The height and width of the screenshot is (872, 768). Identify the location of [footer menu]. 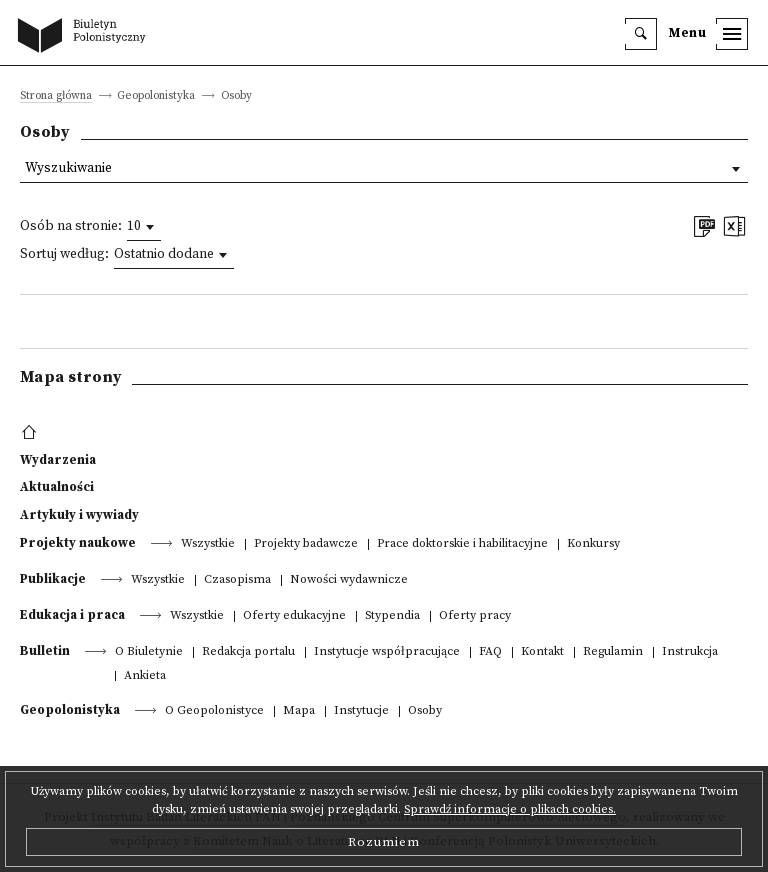
(31, 433).